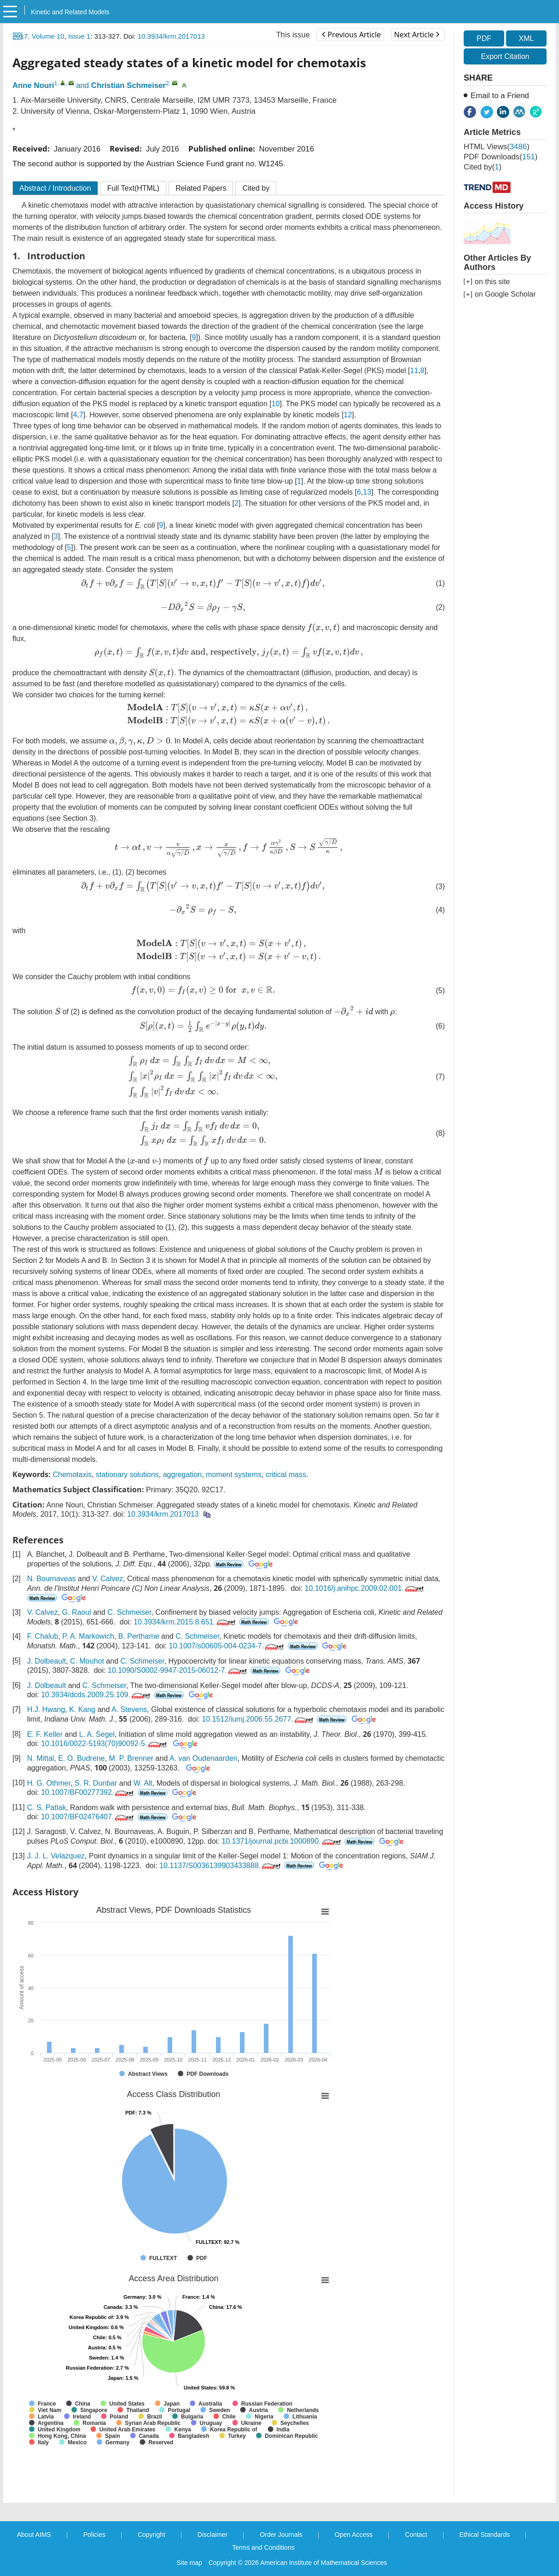 The image size is (559, 2576). What do you see at coordinates (189, 2562) in the screenshot?
I see `Site map` at bounding box center [189, 2562].